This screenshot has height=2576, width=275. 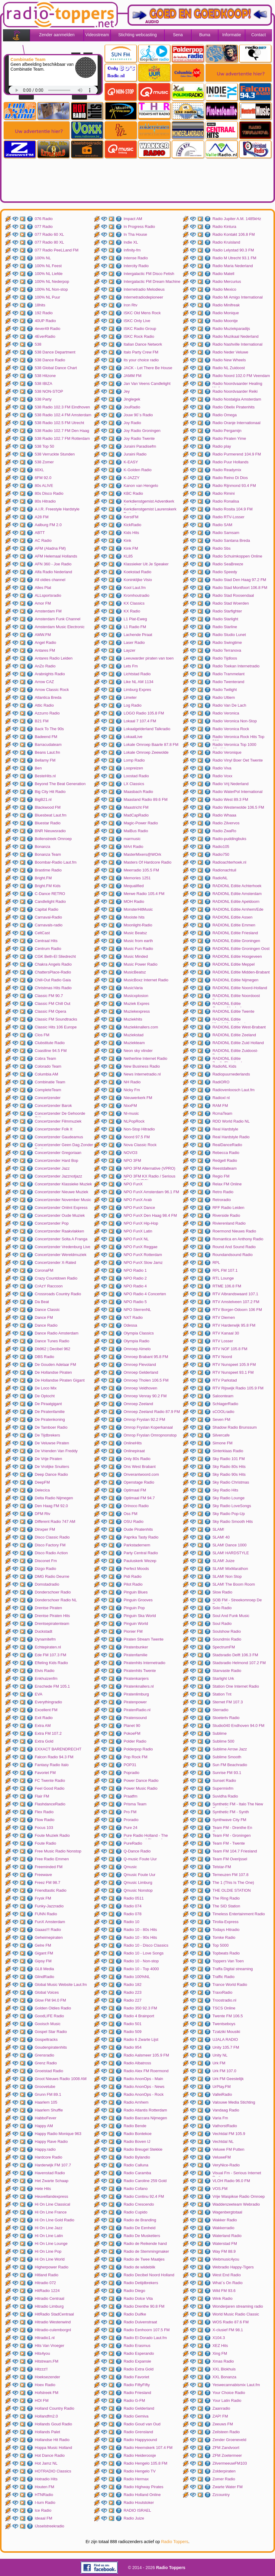 What do you see at coordinates (48, 1066) in the screenshot?
I see `Colorado Team` at bounding box center [48, 1066].